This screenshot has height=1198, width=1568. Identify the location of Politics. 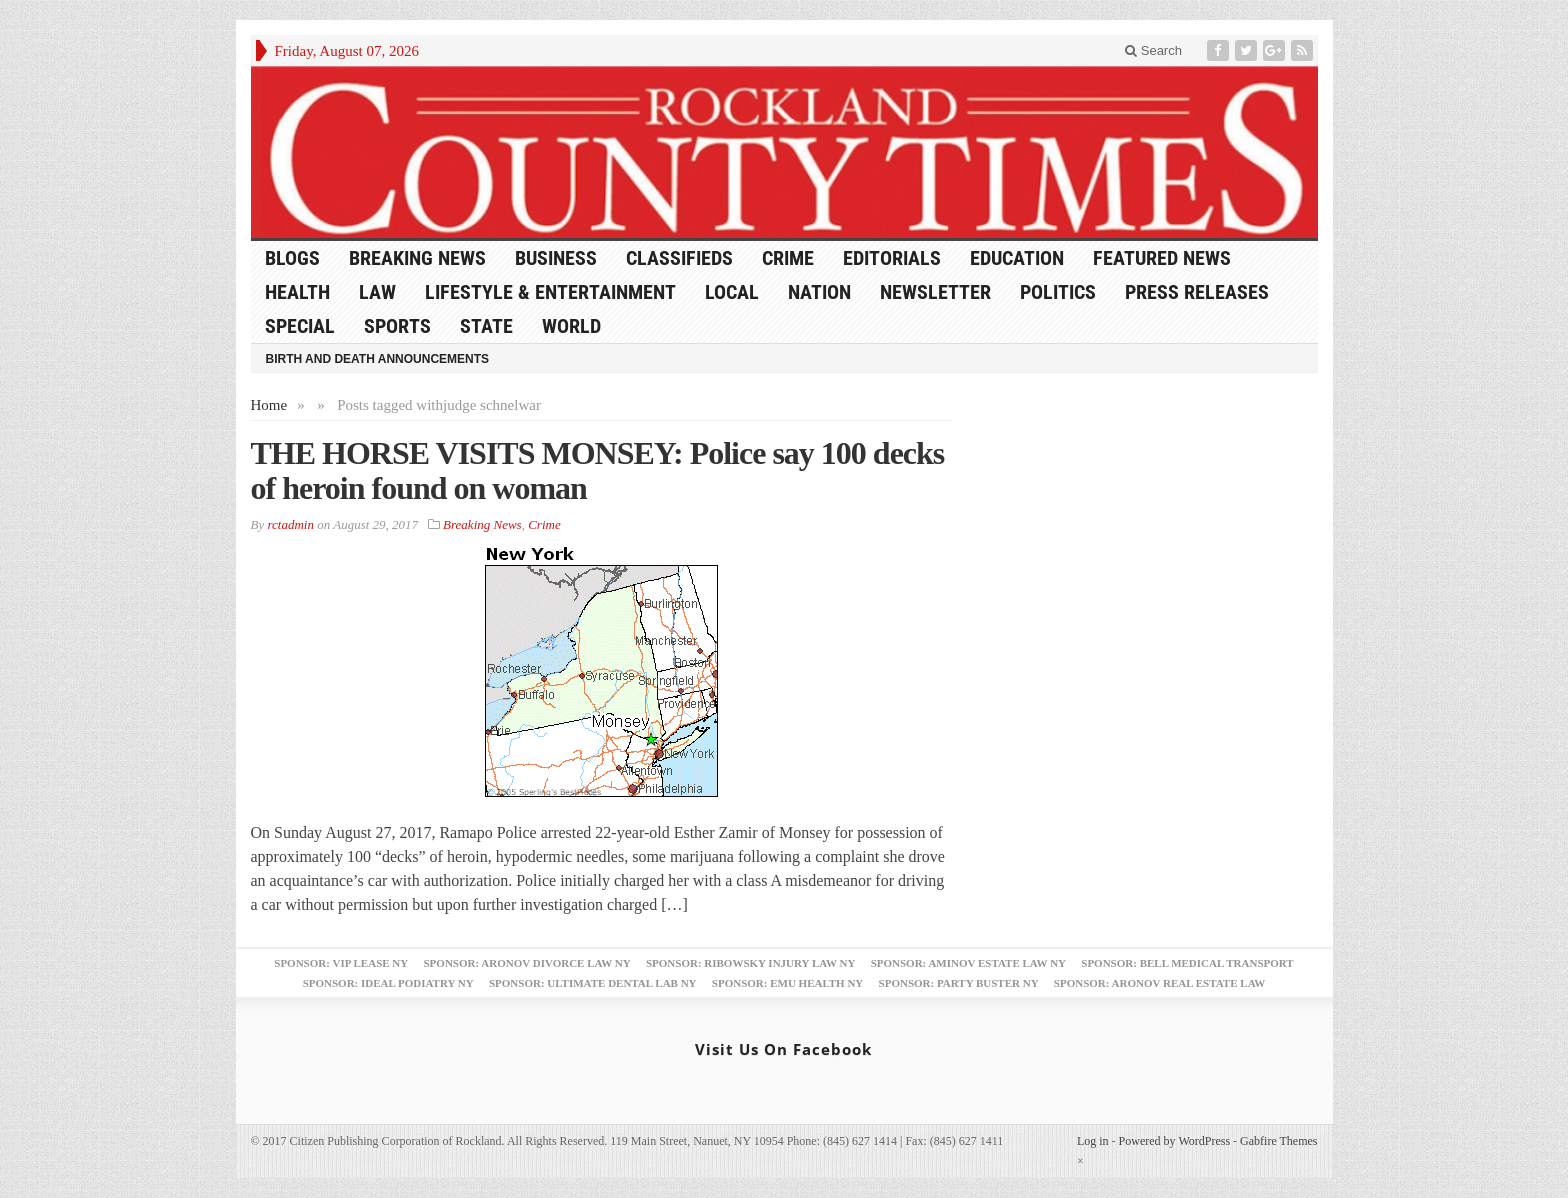
(1058, 292).